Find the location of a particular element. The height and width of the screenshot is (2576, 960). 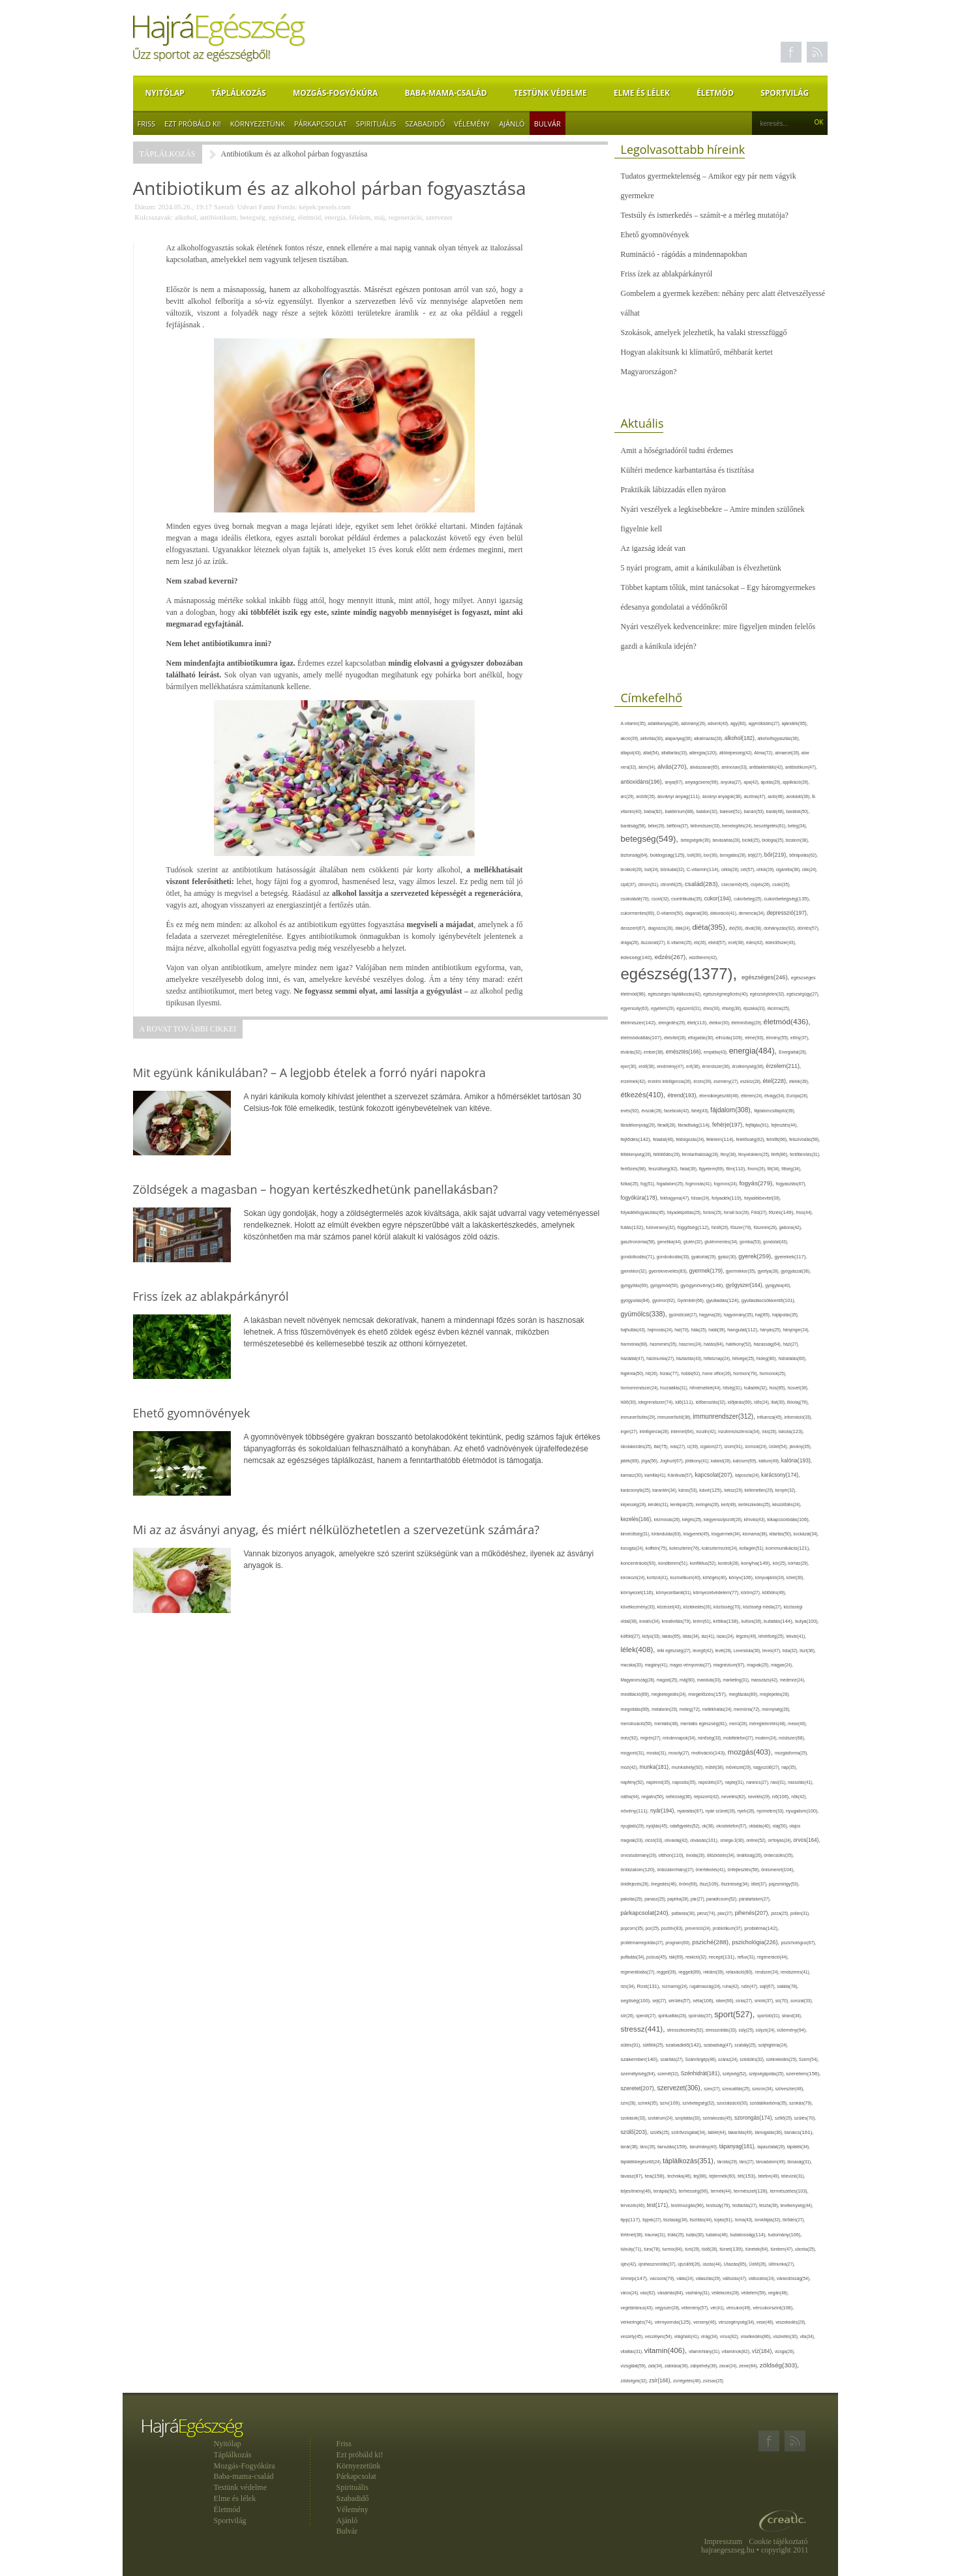

sör(26), is located at coordinates (629, 2015).